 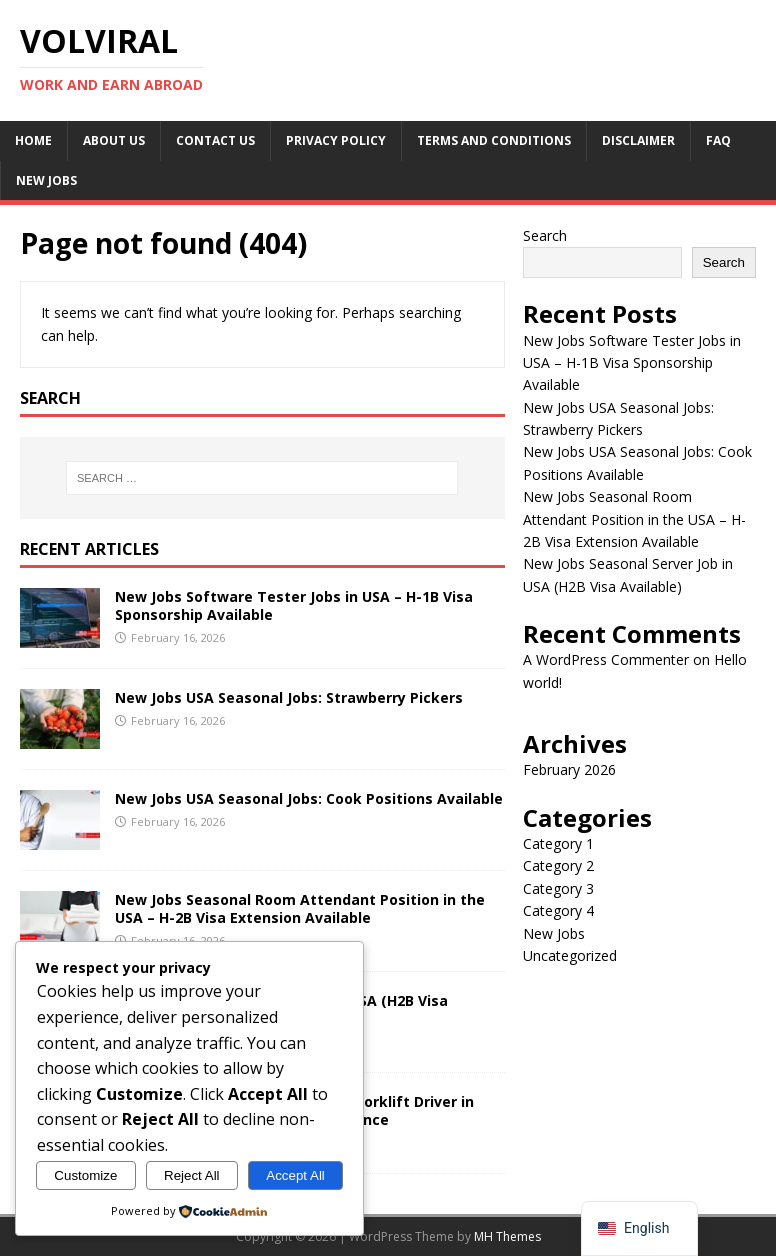 What do you see at coordinates (215, 140) in the screenshot?
I see `Contact Us` at bounding box center [215, 140].